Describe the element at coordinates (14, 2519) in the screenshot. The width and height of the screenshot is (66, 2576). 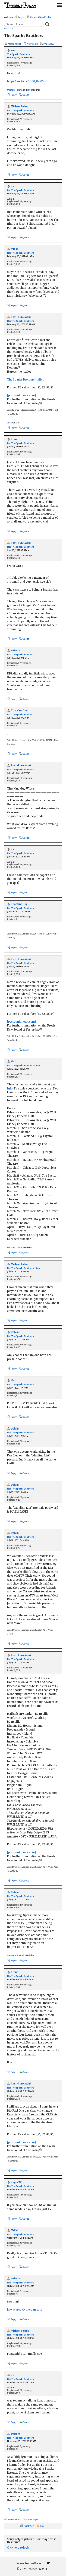
I see `Newer Topic` at that location.